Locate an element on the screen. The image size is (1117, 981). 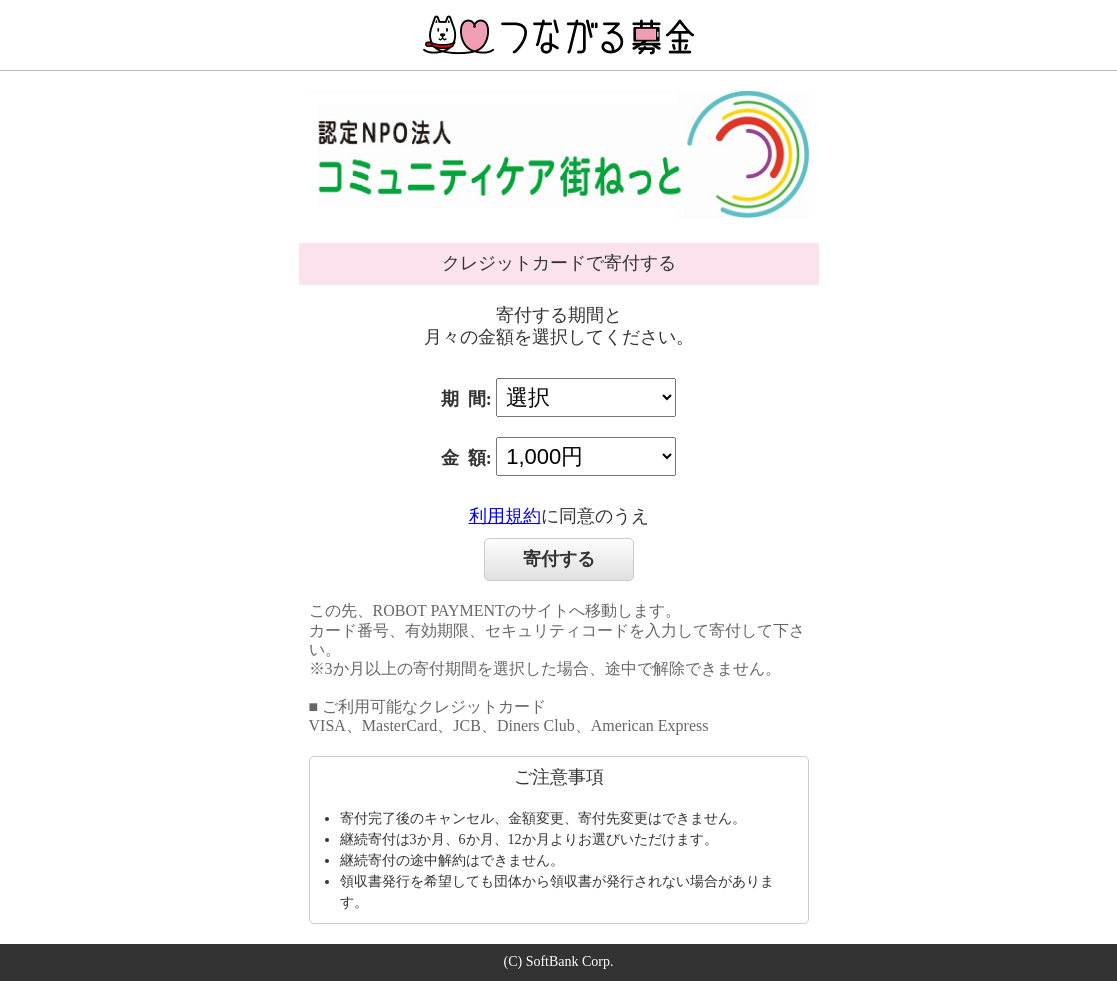
利用規約 is located at coordinates (505, 516).